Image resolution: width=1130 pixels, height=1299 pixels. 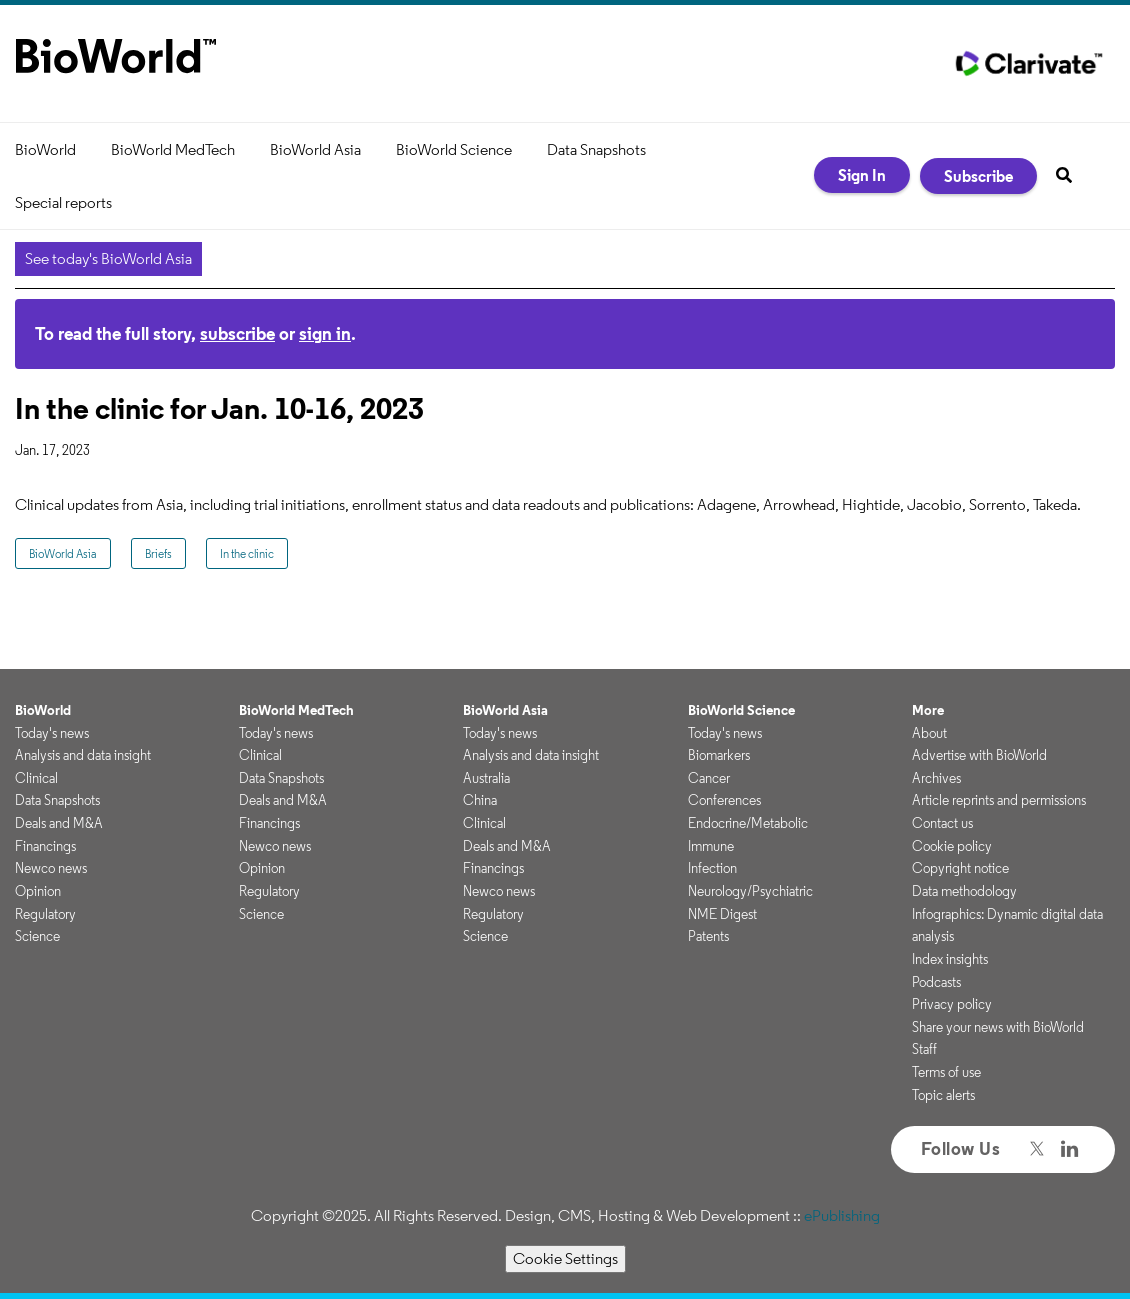 I want to click on Advertise with BioWorld, so click(x=979, y=755).